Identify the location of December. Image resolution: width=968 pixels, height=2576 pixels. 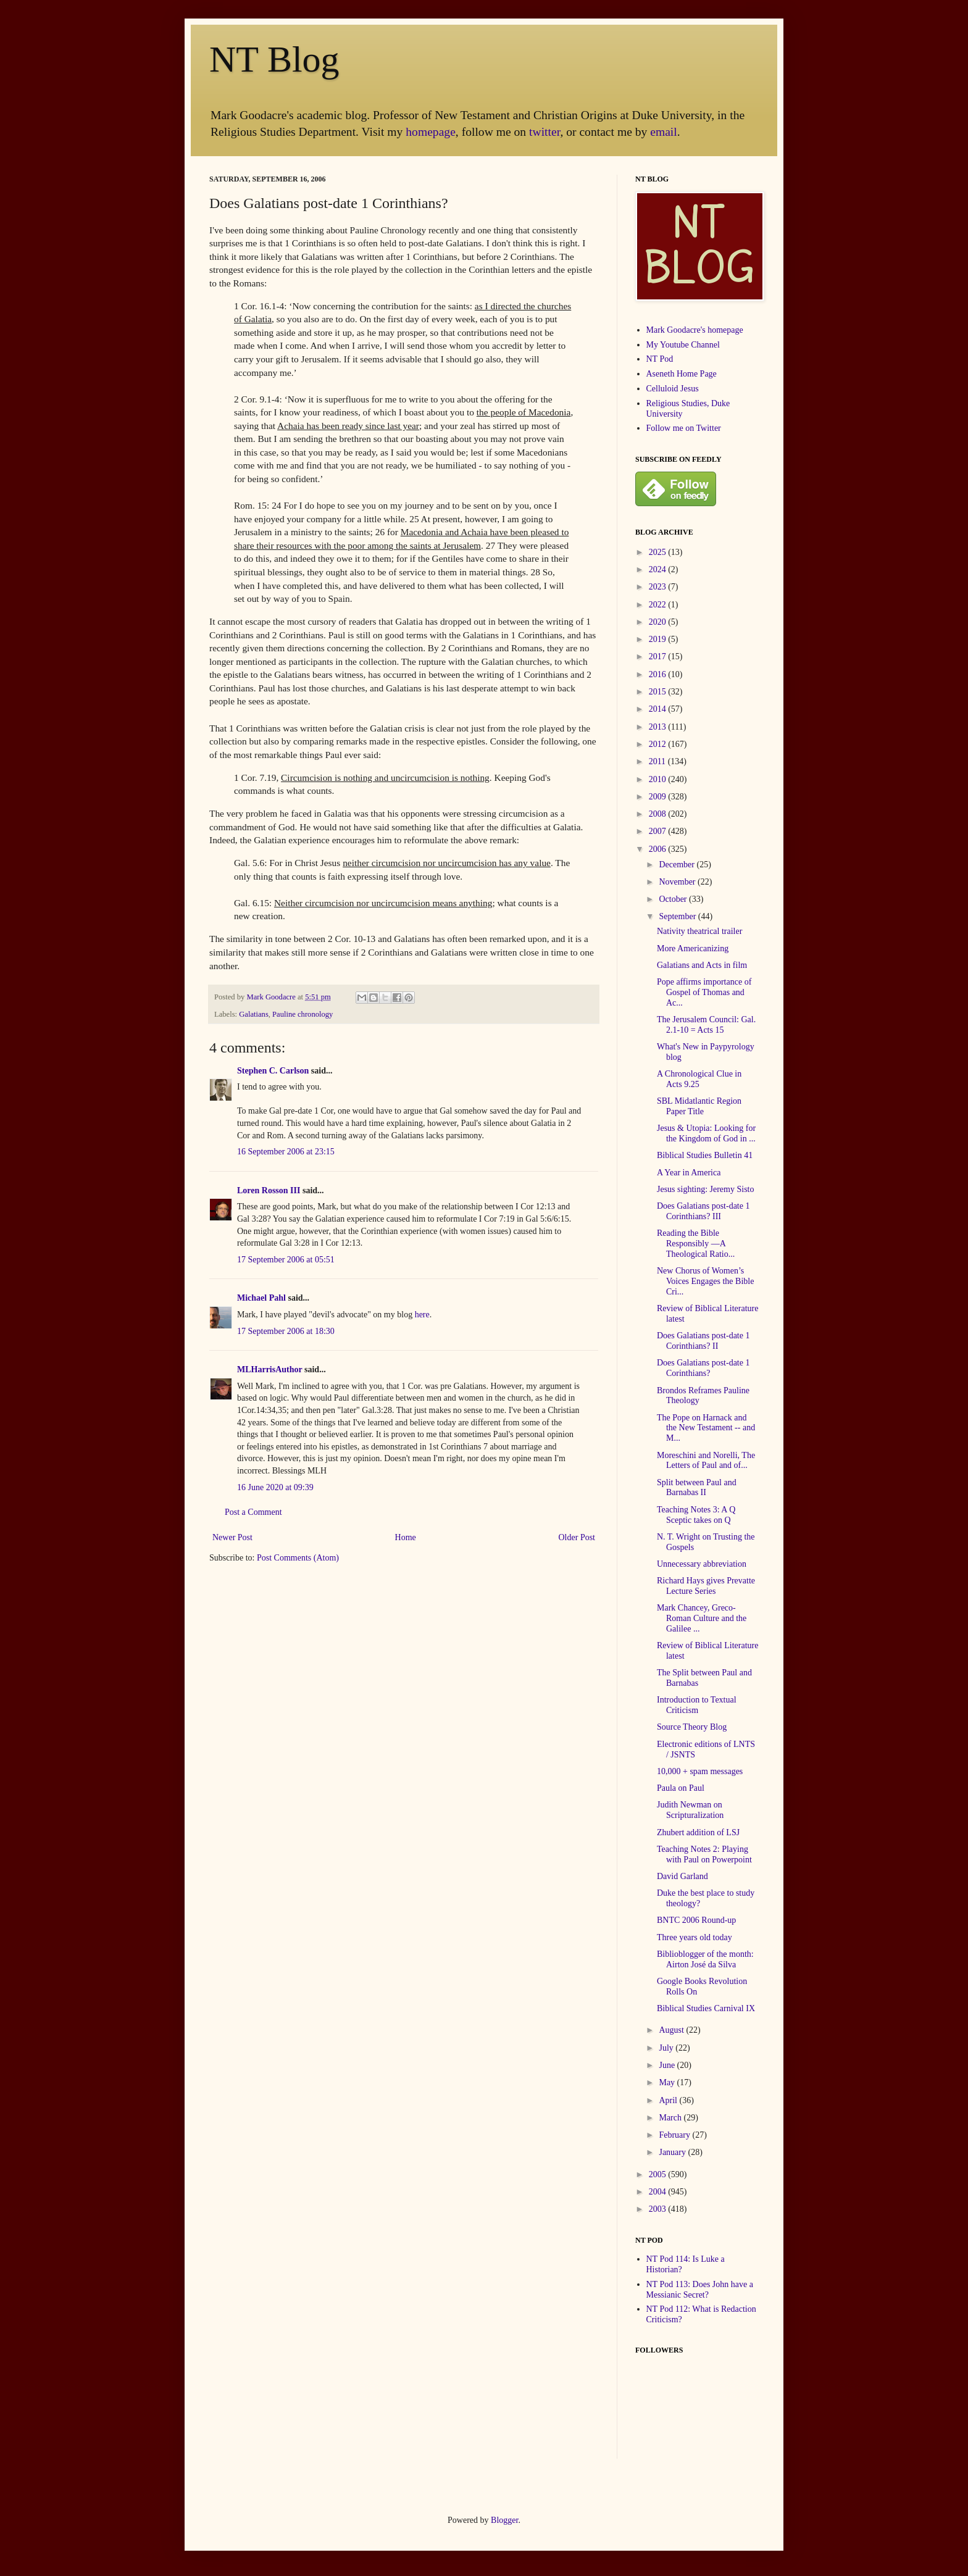
(677, 864).